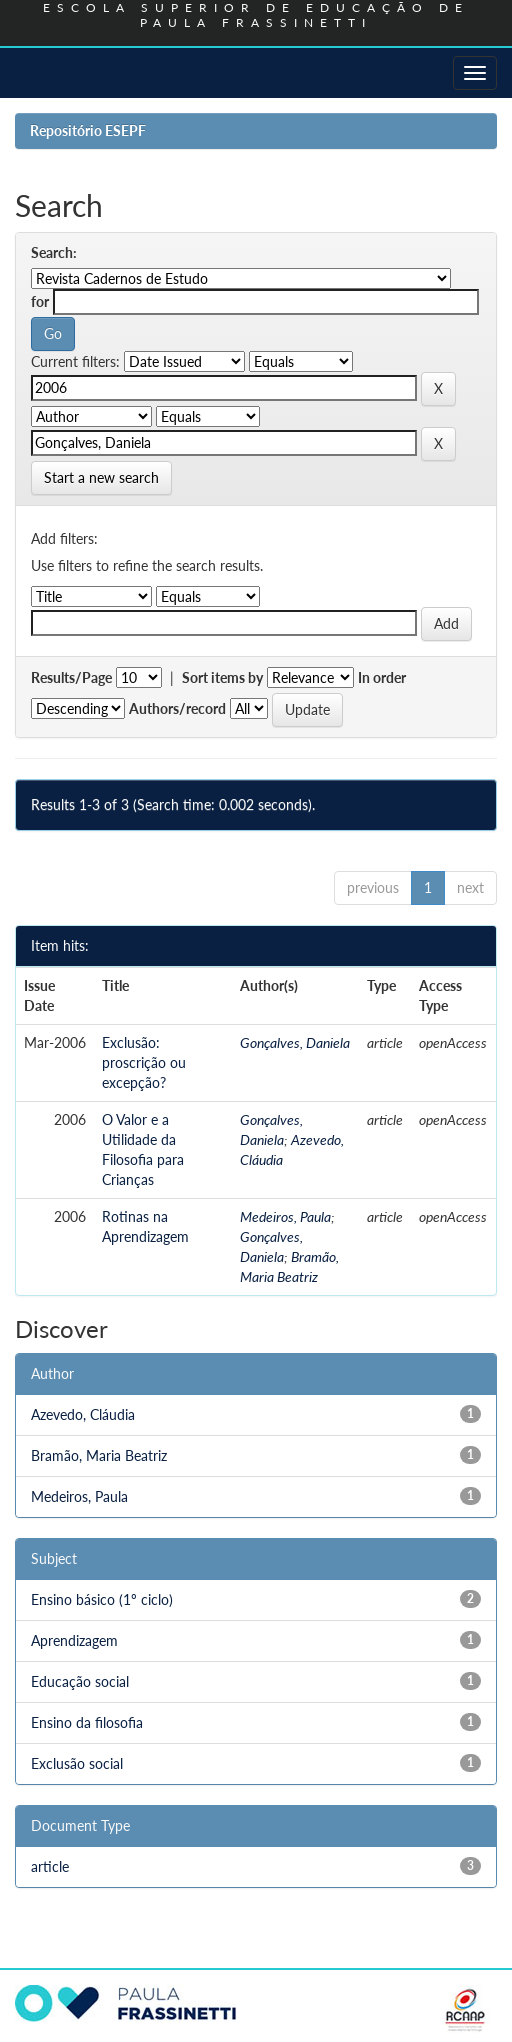 Image resolution: width=512 pixels, height=2042 pixels. What do you see at coordinates (83, 1414) in the screenshot?
I see `Azevedo, Cláudia` at bounding box center [83, 1414].